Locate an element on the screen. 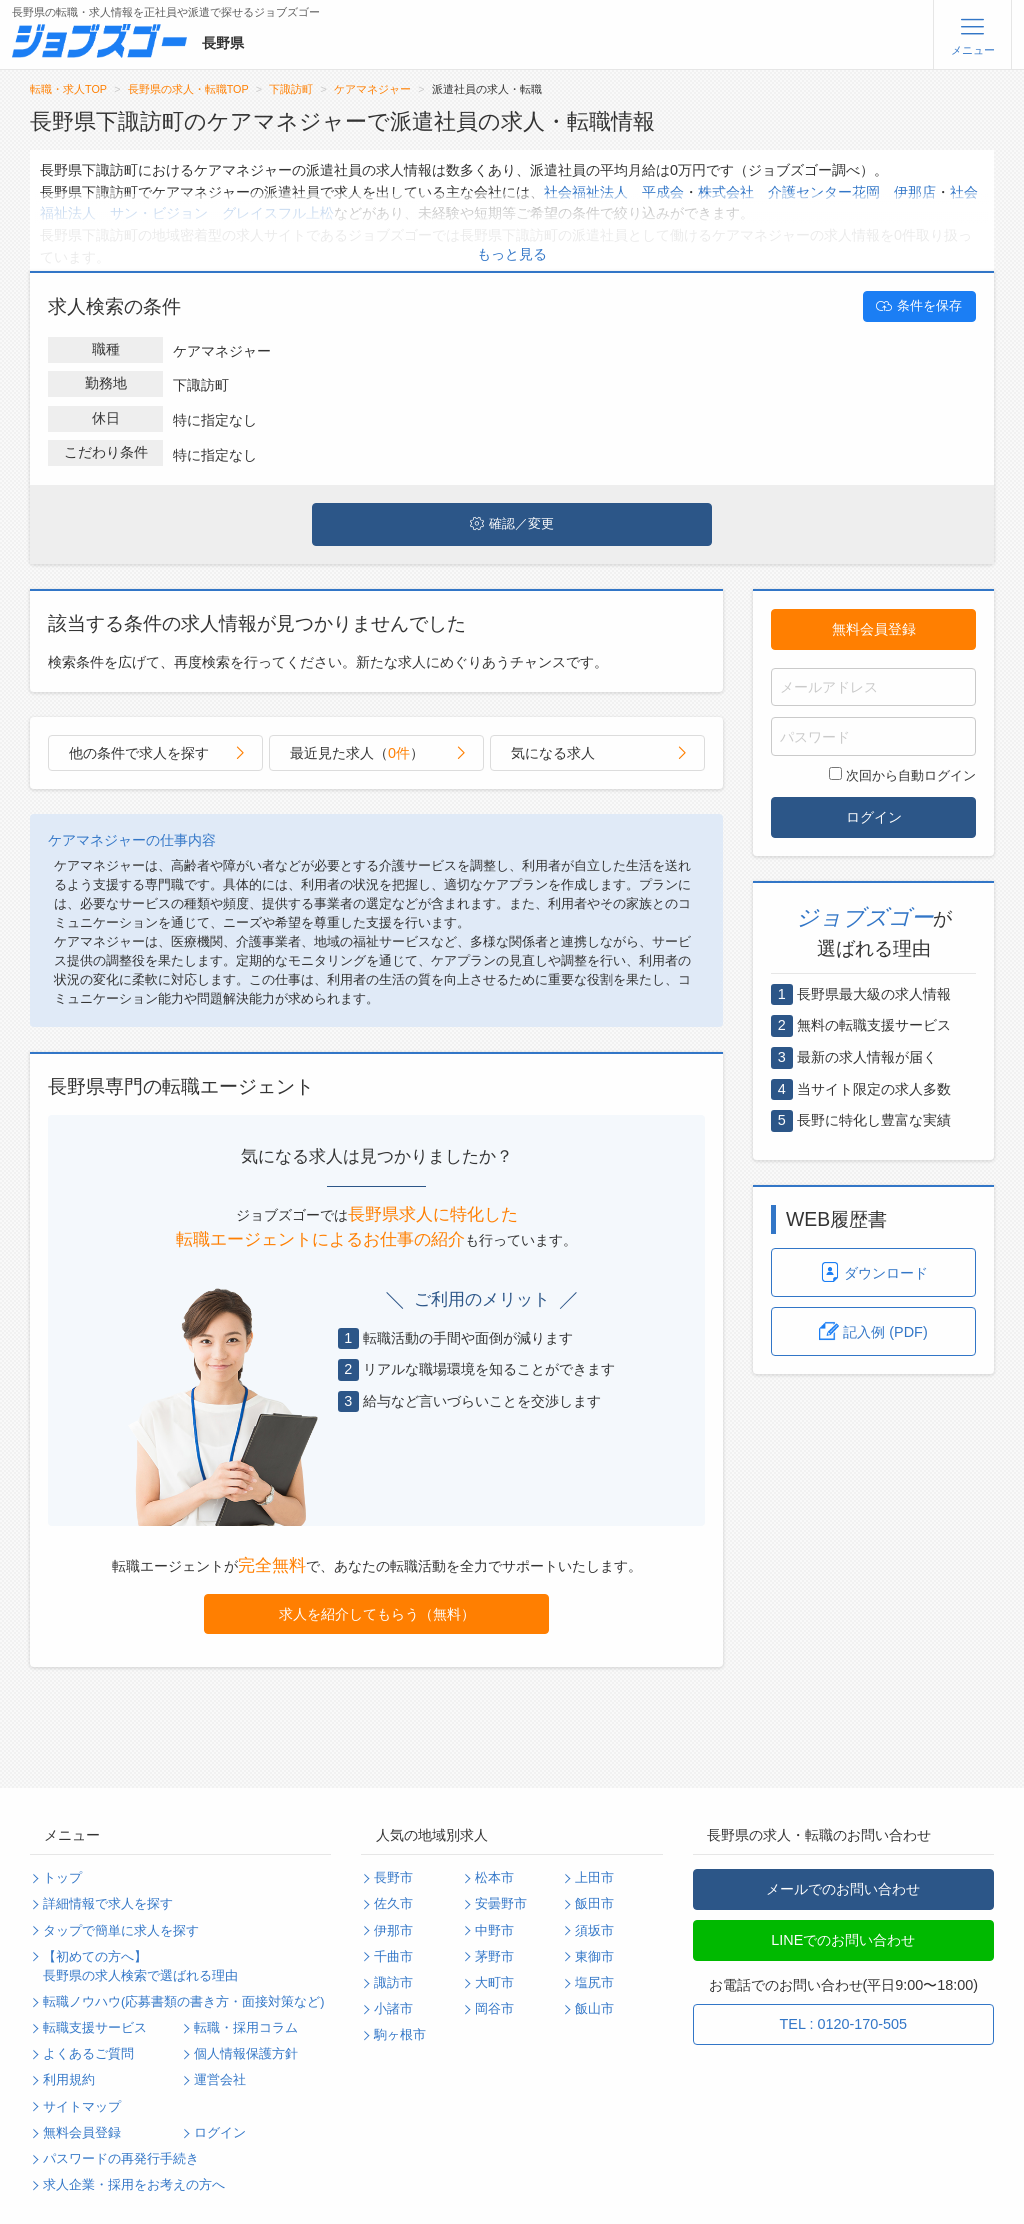 The image size is (1024, 2224). 転職・採用コラム is located at coordinates (246, 2028).